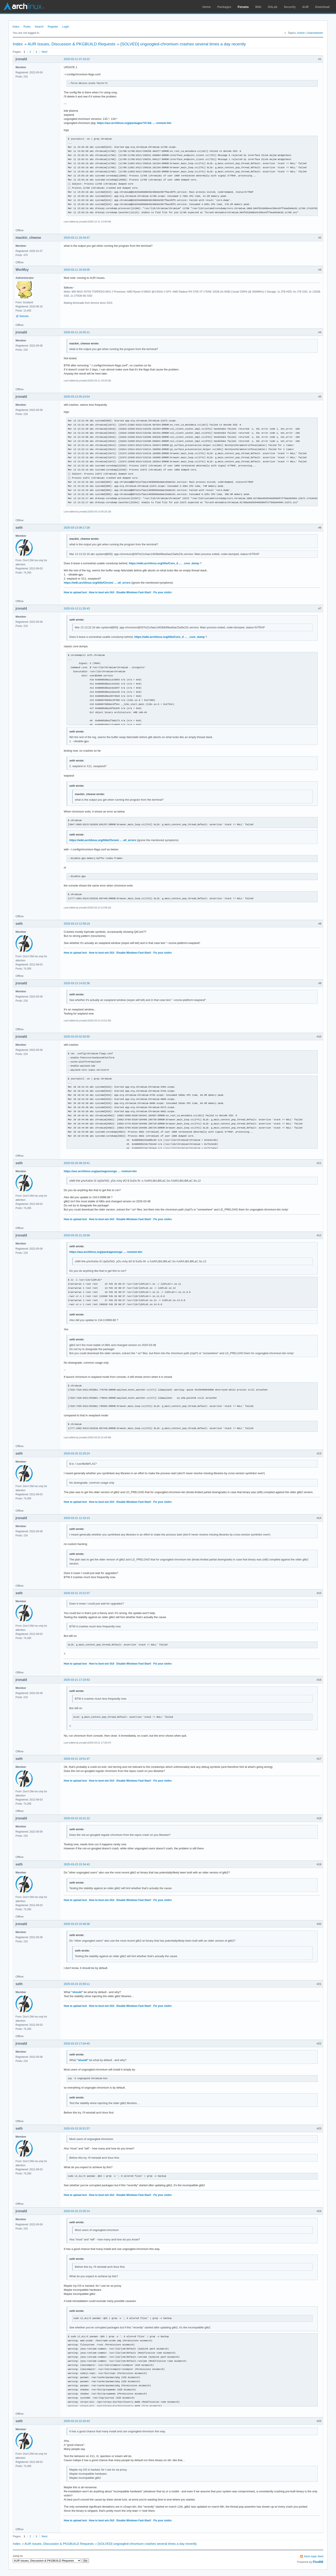 The width and height of the screenshot is (336, 2576). I want to click on Fix your xinitrc, so click(162, 592).